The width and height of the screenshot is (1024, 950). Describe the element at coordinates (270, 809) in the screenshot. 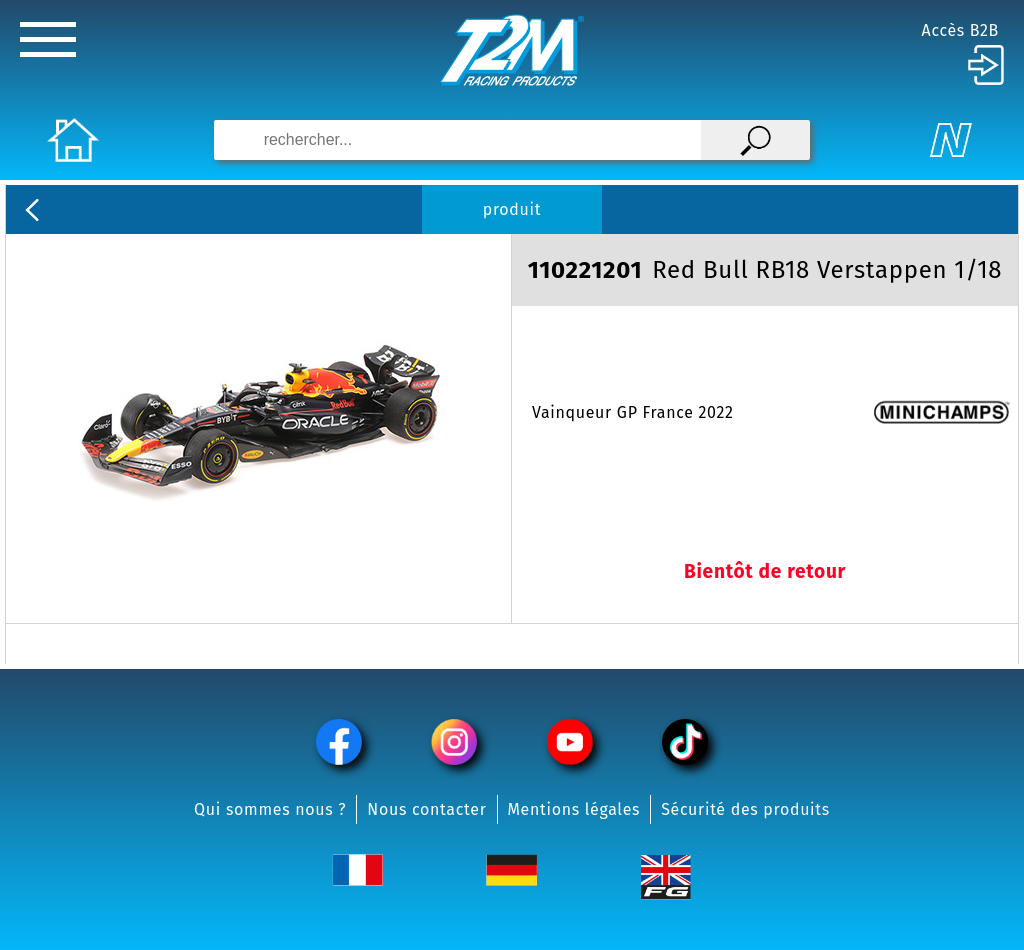

I see `Qui sommes nous ?` at that location.